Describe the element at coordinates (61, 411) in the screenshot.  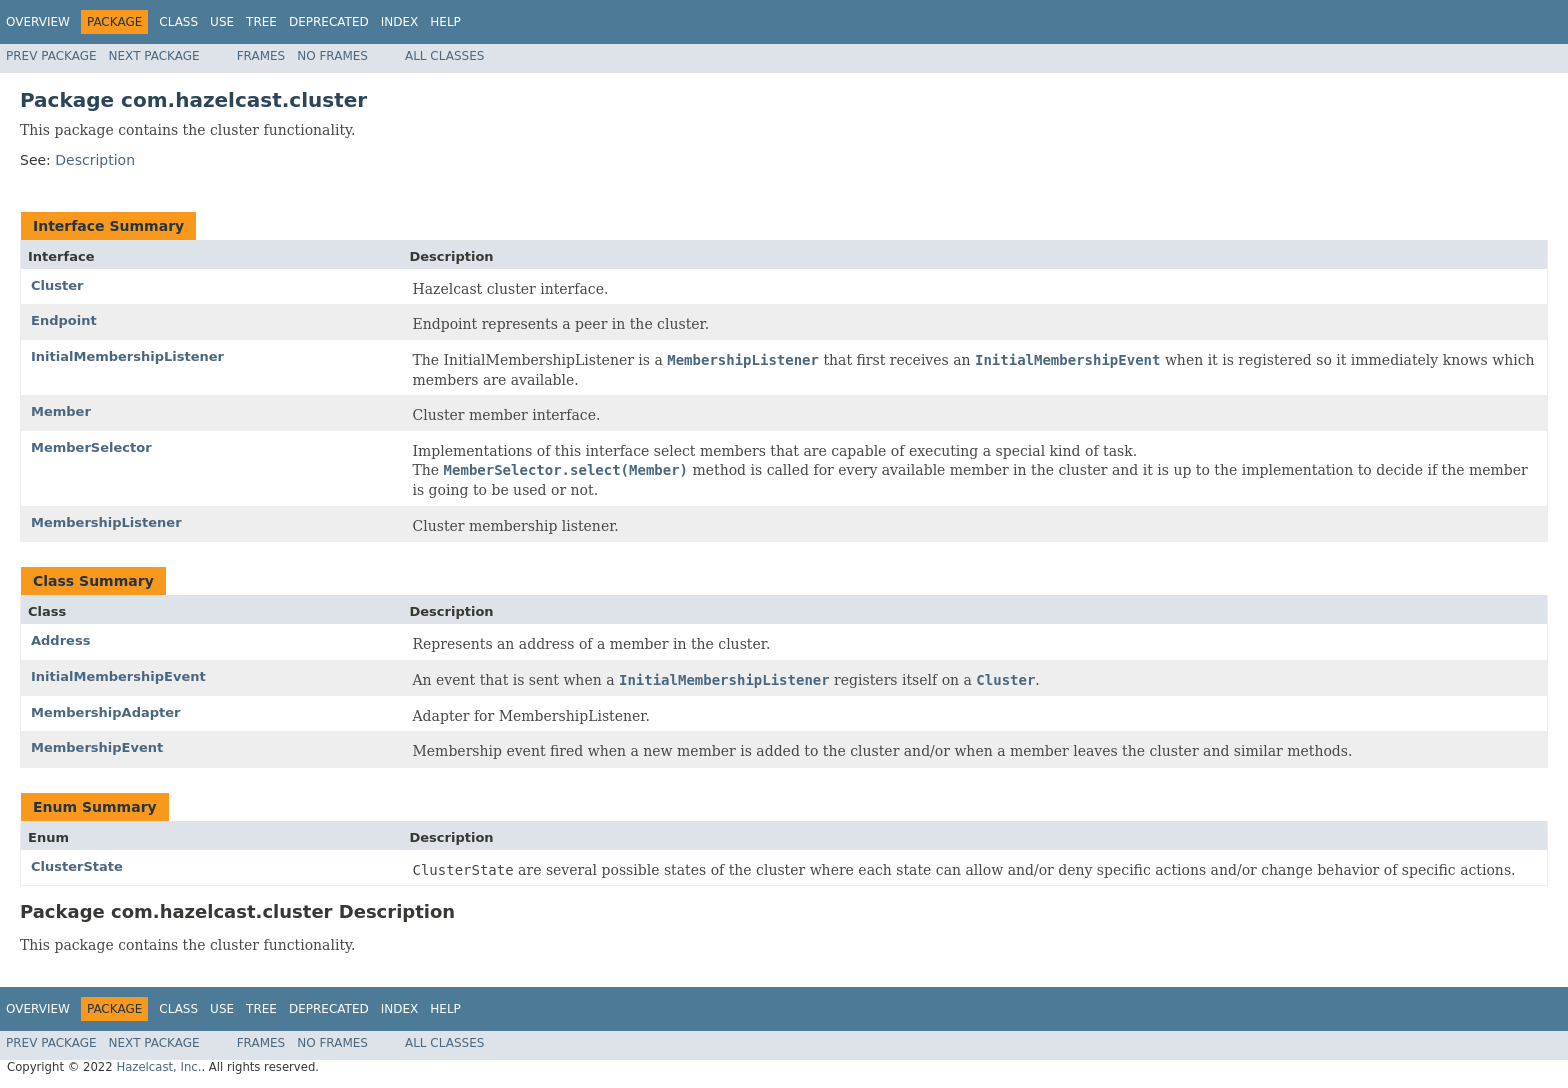
I see `Member` at that location.